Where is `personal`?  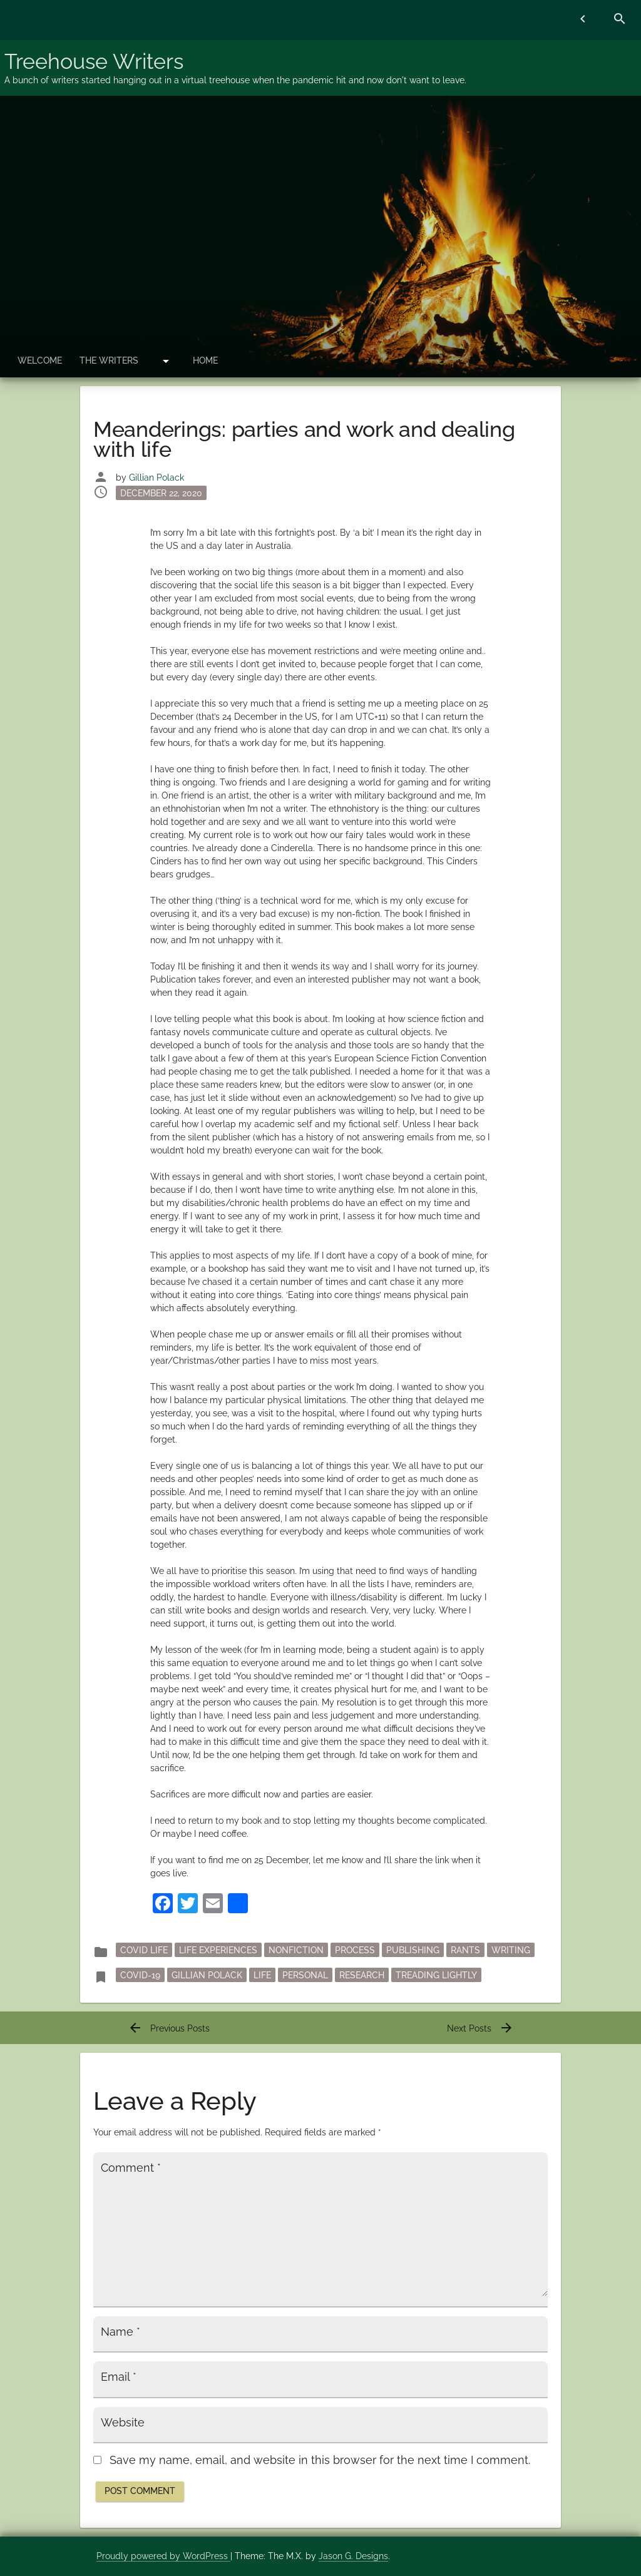
personal is located at coordinates (305, 1975).